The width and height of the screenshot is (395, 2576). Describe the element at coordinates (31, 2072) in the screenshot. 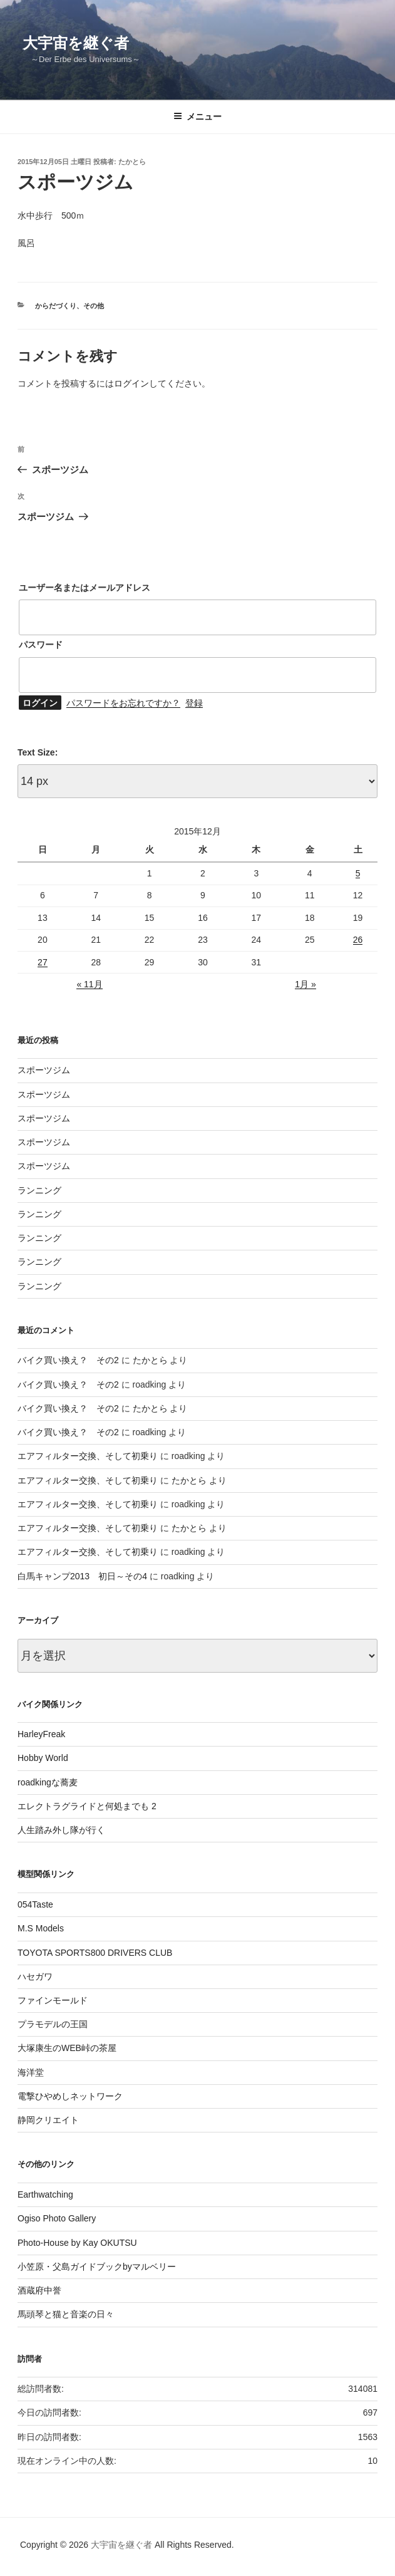

I see `海洋堂` at that location.